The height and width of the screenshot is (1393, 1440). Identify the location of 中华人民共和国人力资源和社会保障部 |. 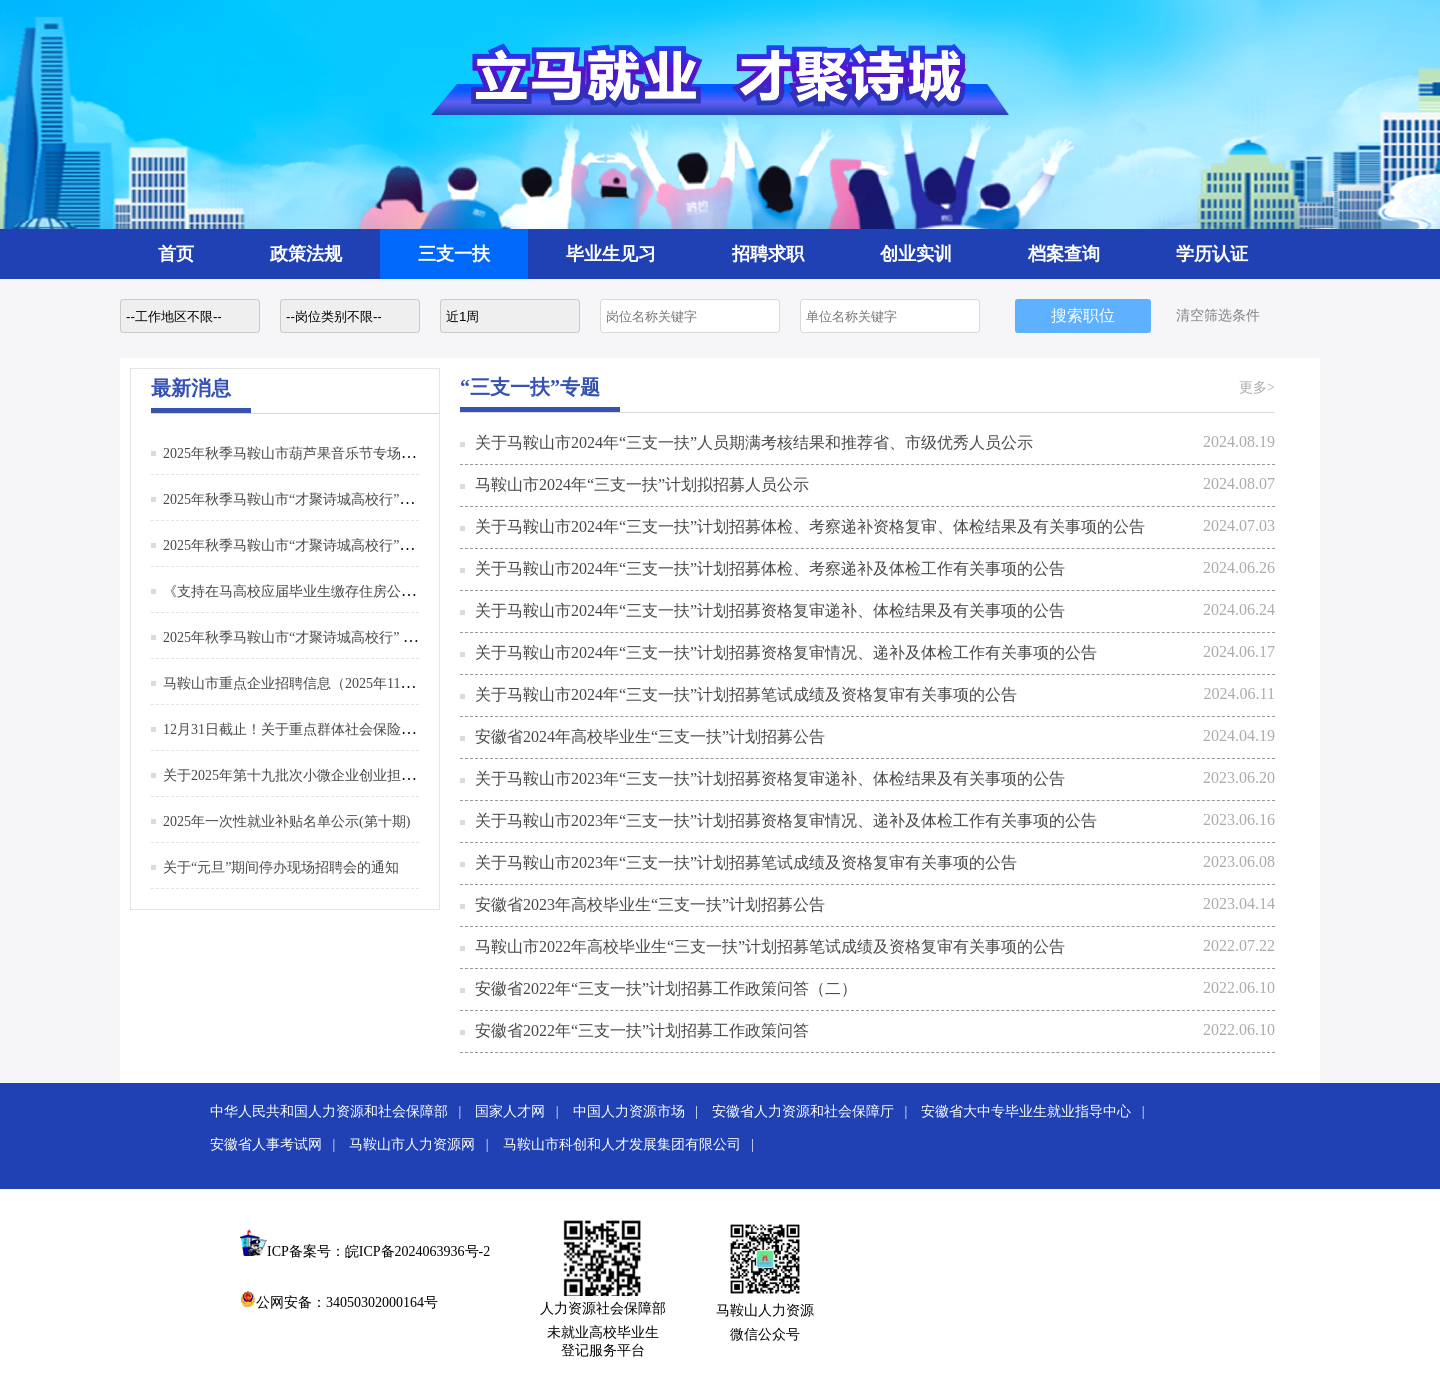
(341, 1111).